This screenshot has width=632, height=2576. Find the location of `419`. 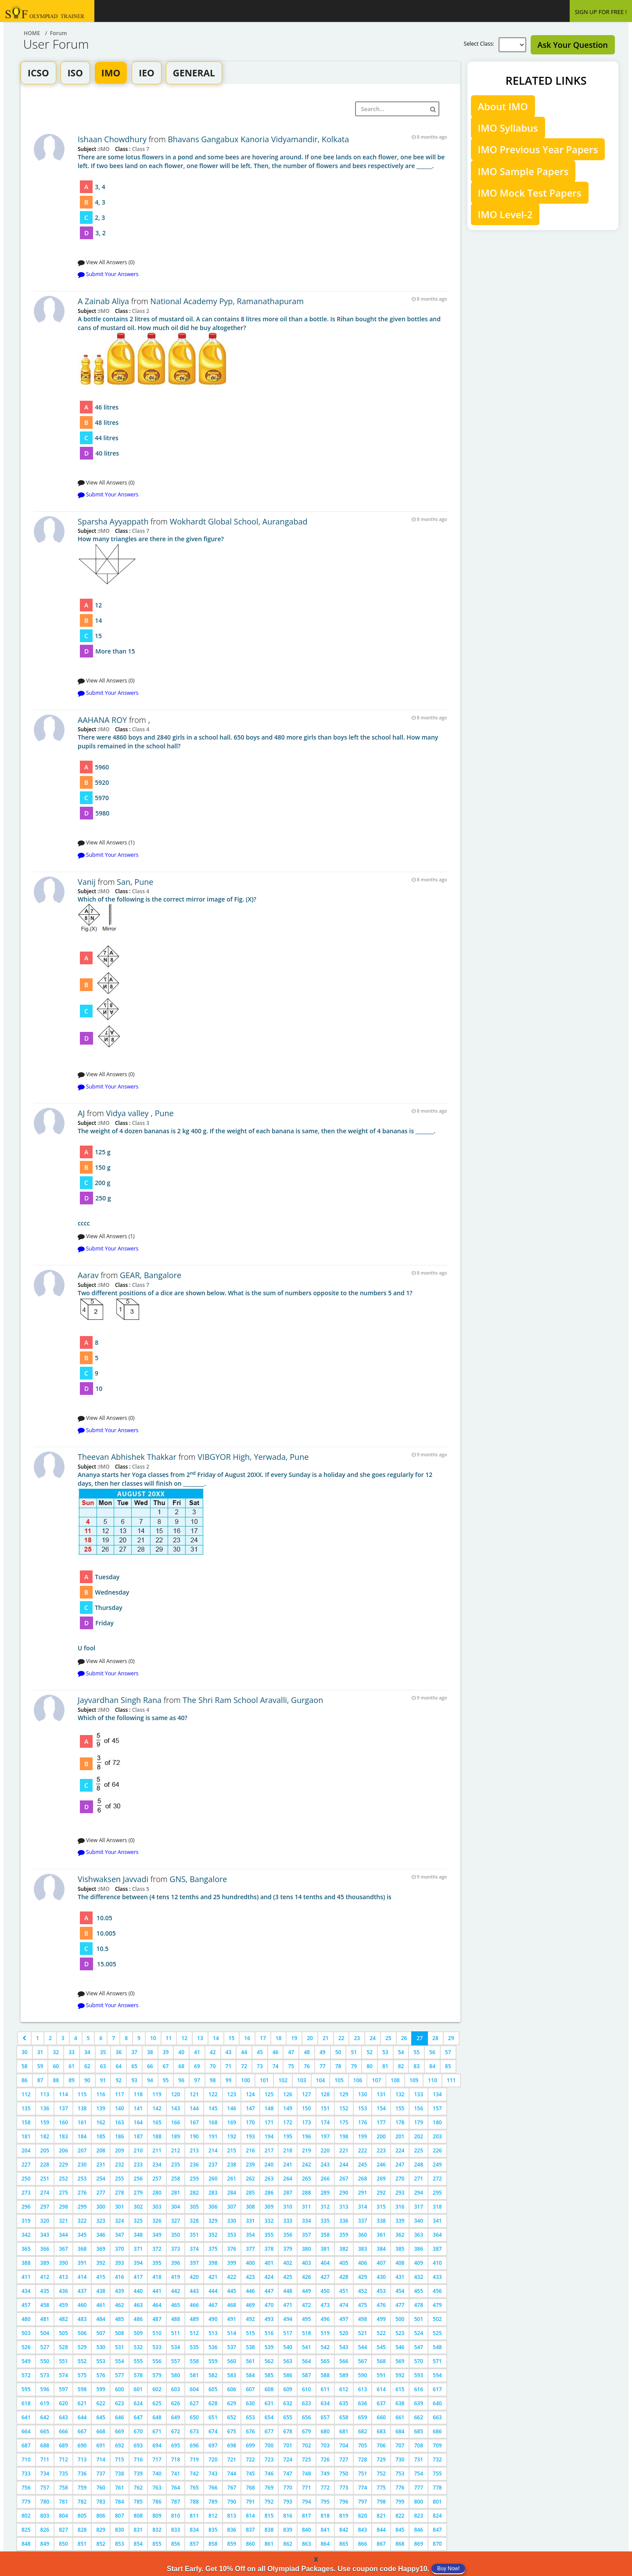

419 is located at coordinates (175, 2277).